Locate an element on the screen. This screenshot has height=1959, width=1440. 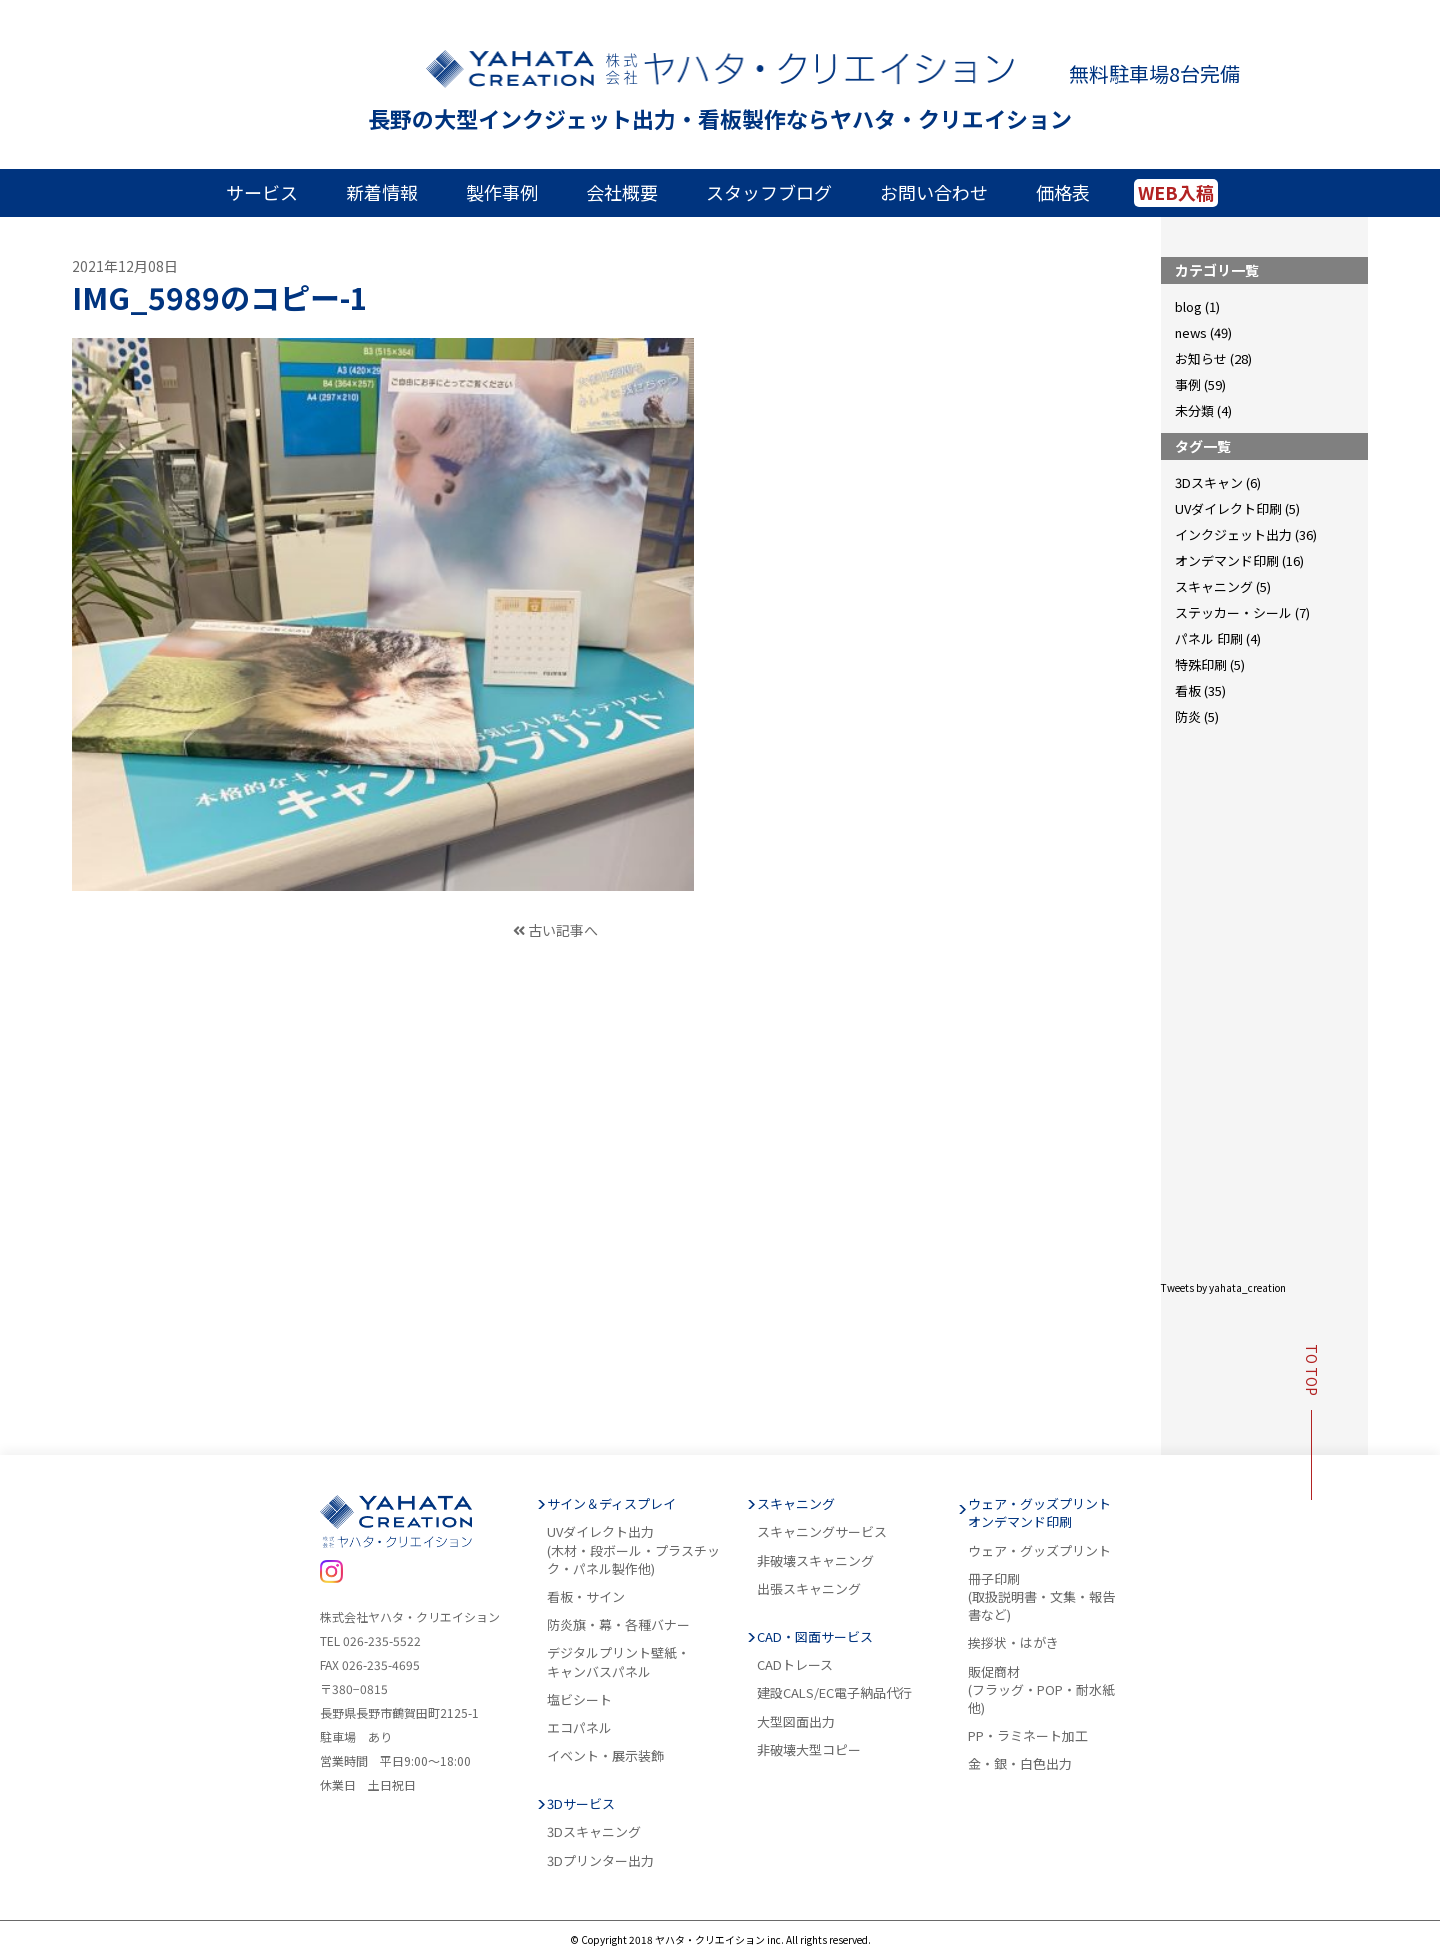
冊子印刷(取扱説明書・文集・報告書など) is located at coordinates (1041, 1597).